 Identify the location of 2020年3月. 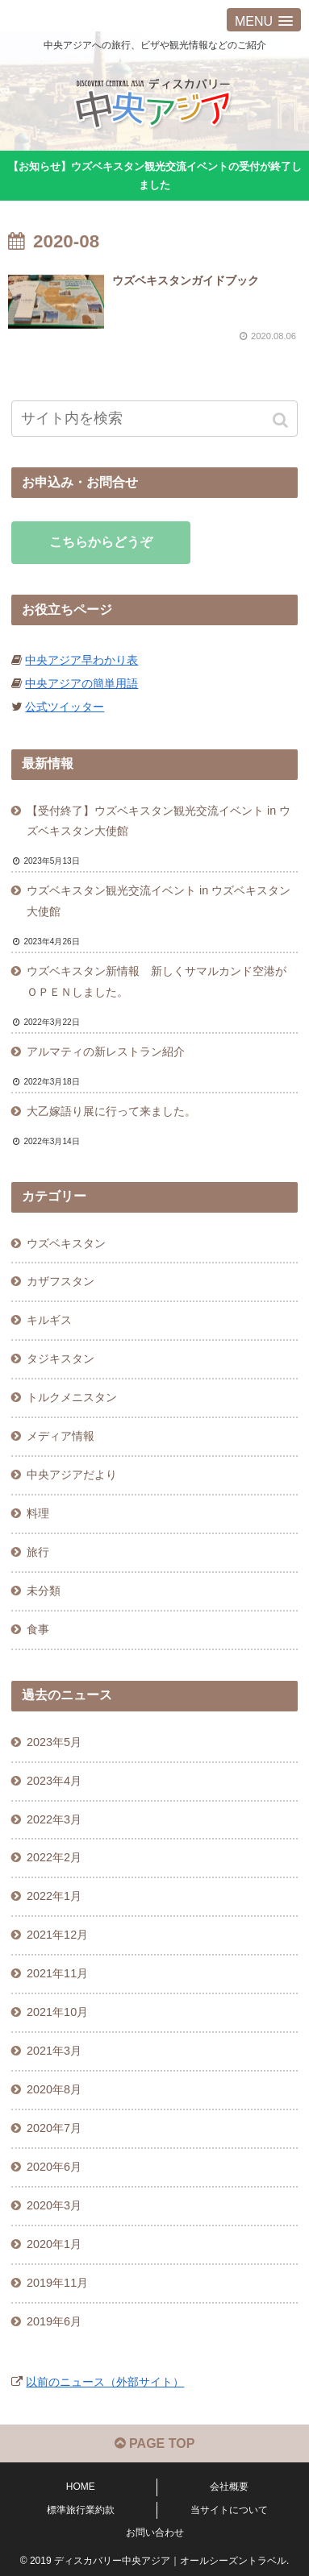
(54, 2205).